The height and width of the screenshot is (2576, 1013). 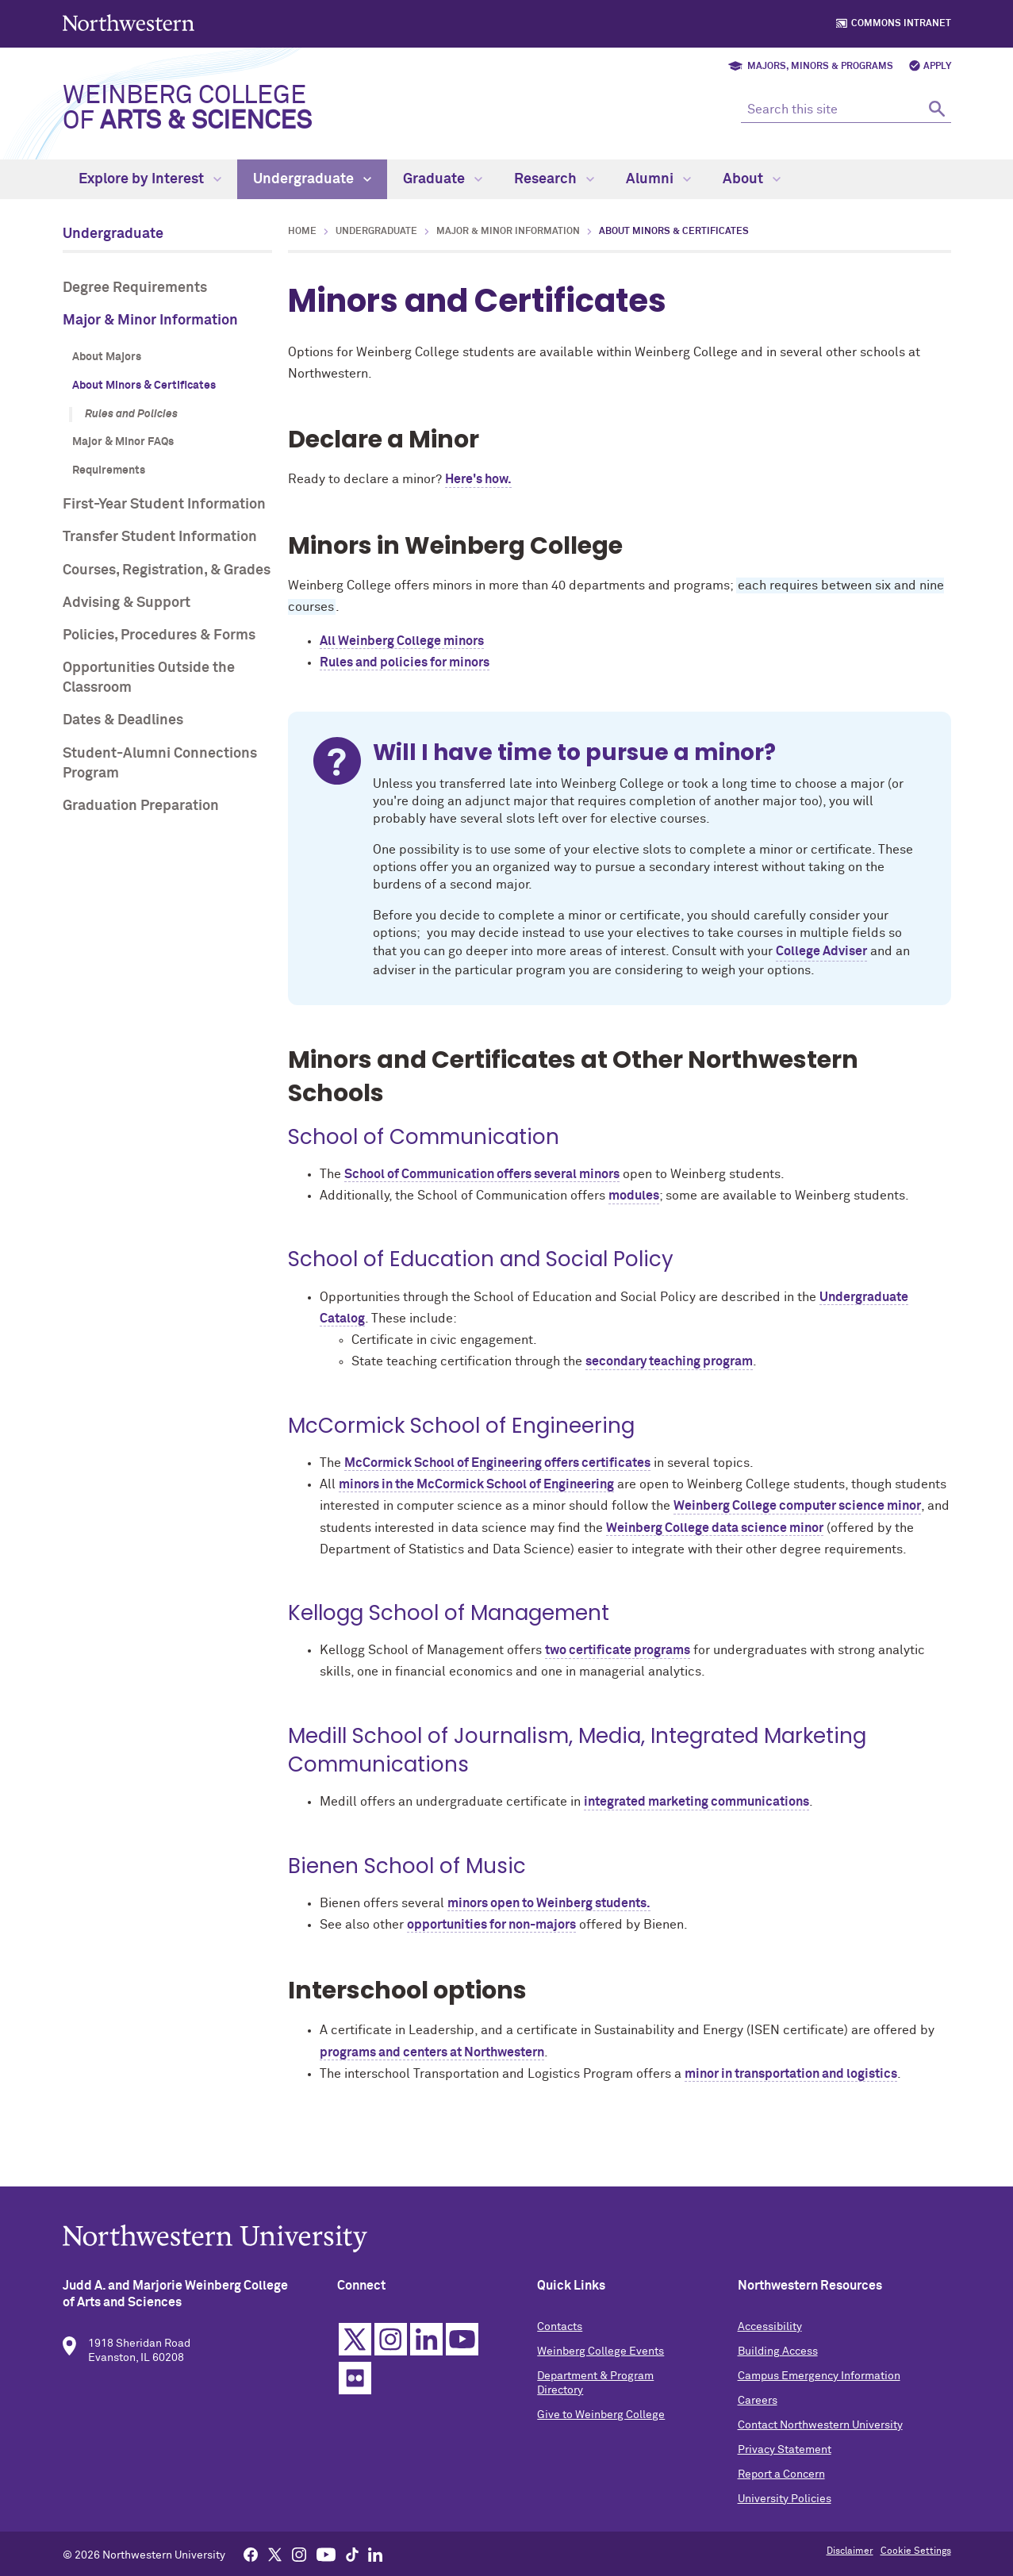 What do you see at coordinates (797, 1505) in the screenshot?
I see `Weinberg College computer science minor` at bounding box center [797, 1505].